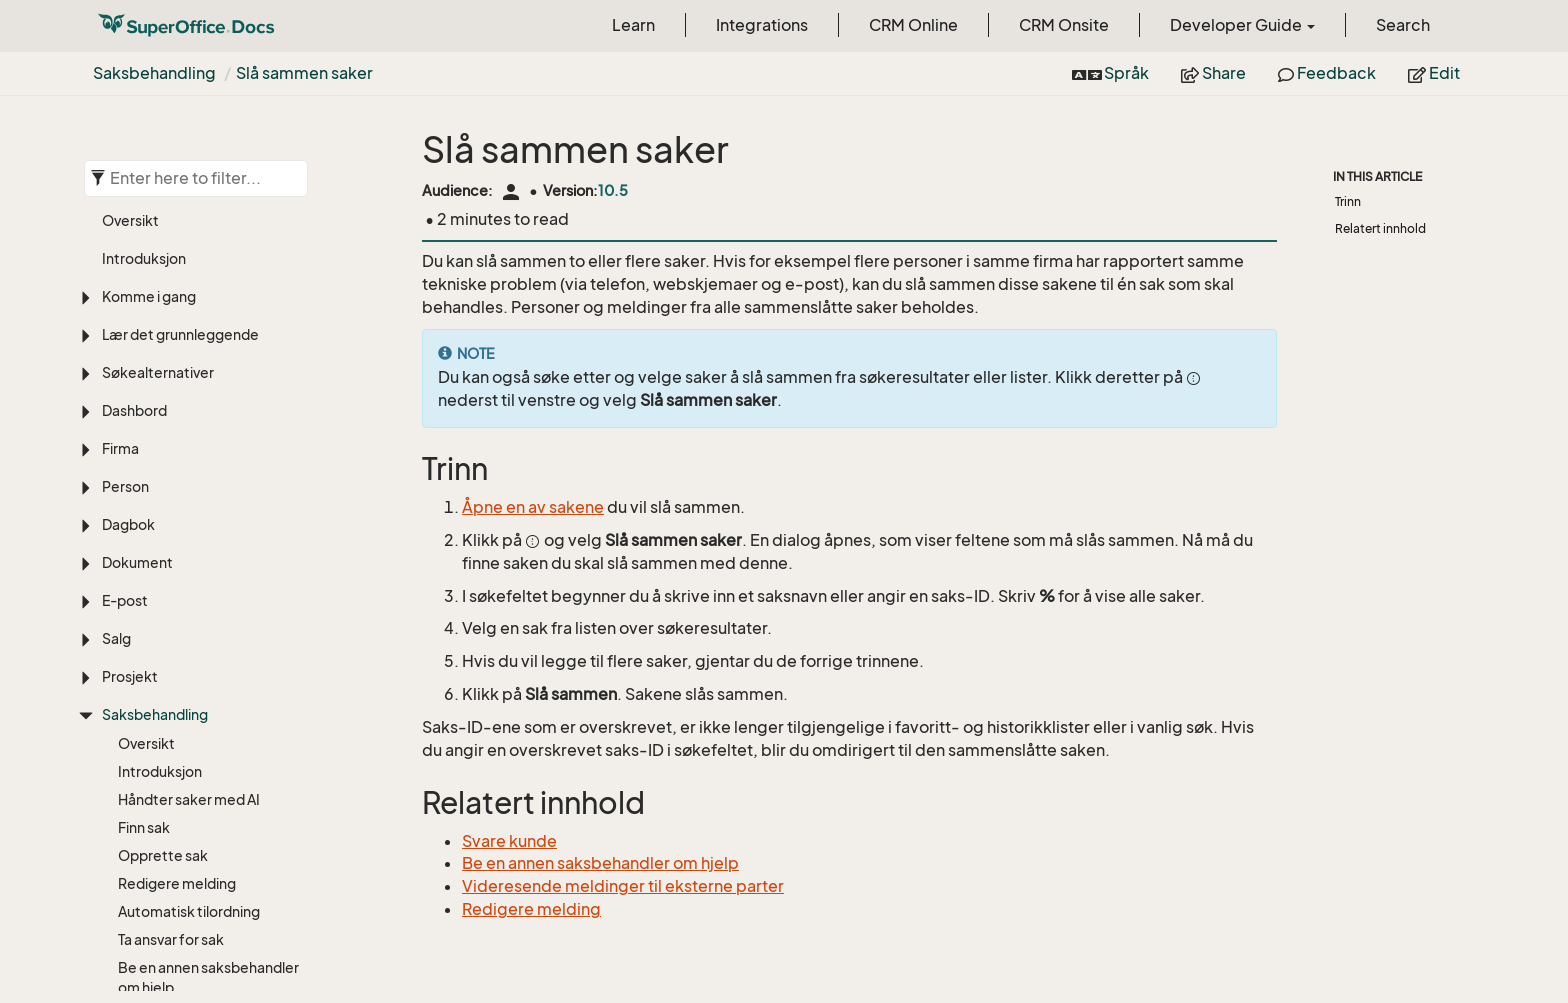 The height and width of the screenshot is (1003, 1568). What do you see at coordinates (151, 880) in the screenshot?
I see `Slette sak` at bounding box center [151, 880].